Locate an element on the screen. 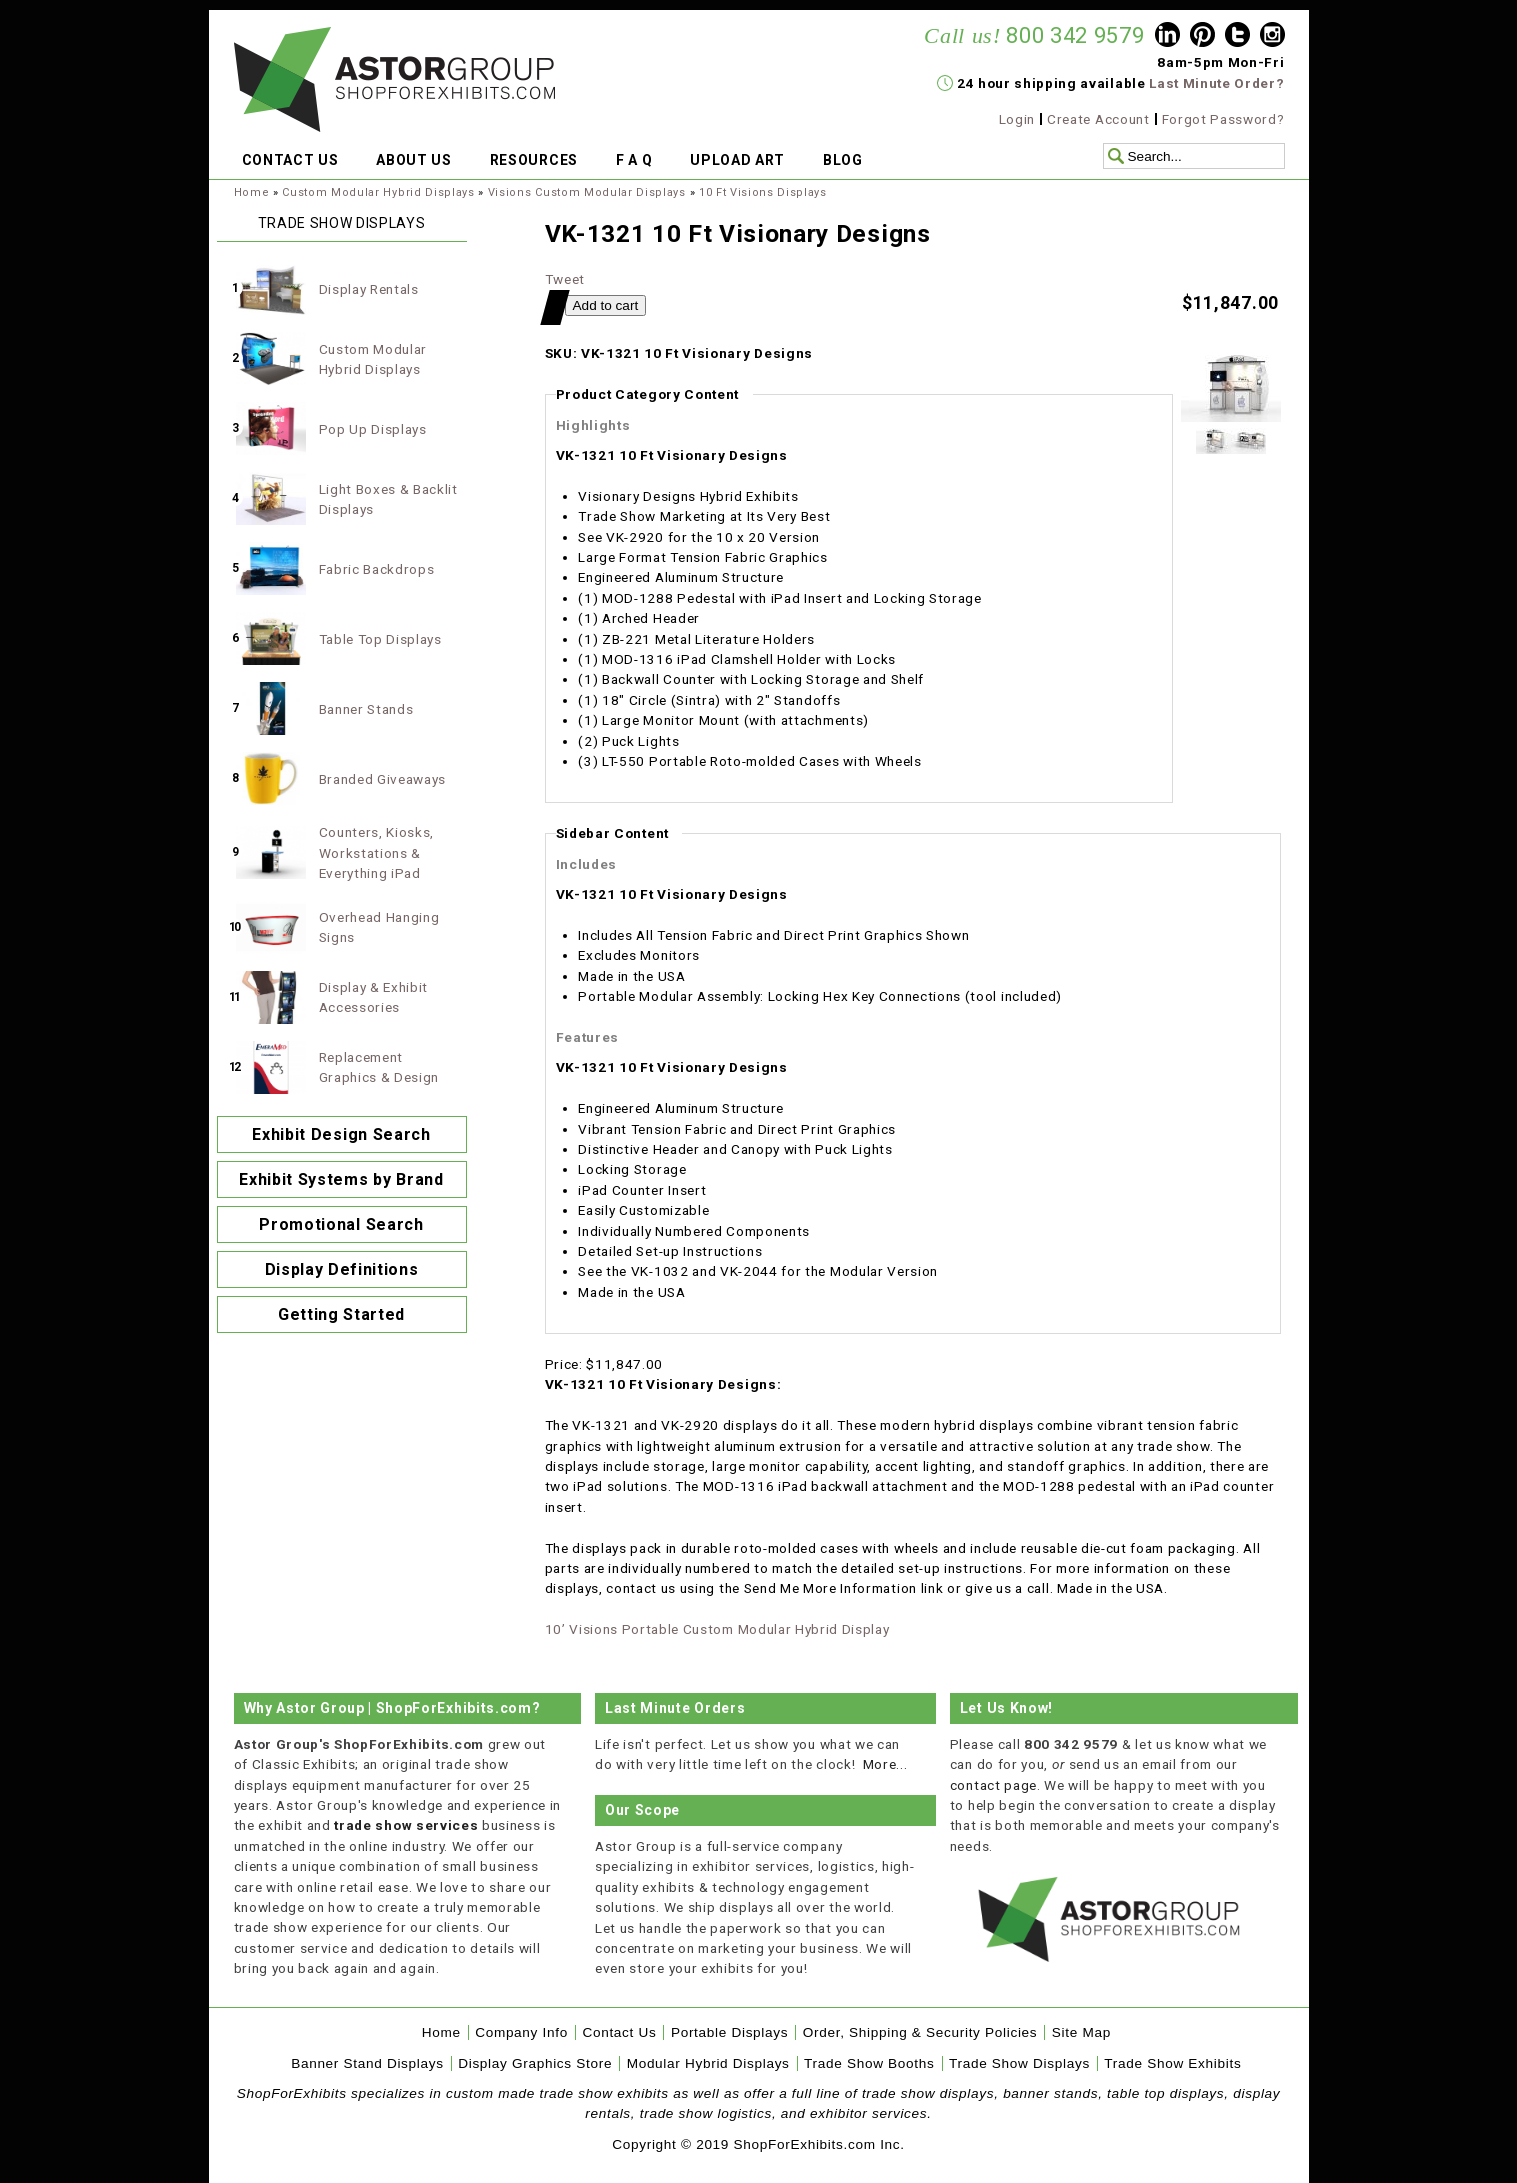  Fabric Backdrops is located at coordinates (377, 569).